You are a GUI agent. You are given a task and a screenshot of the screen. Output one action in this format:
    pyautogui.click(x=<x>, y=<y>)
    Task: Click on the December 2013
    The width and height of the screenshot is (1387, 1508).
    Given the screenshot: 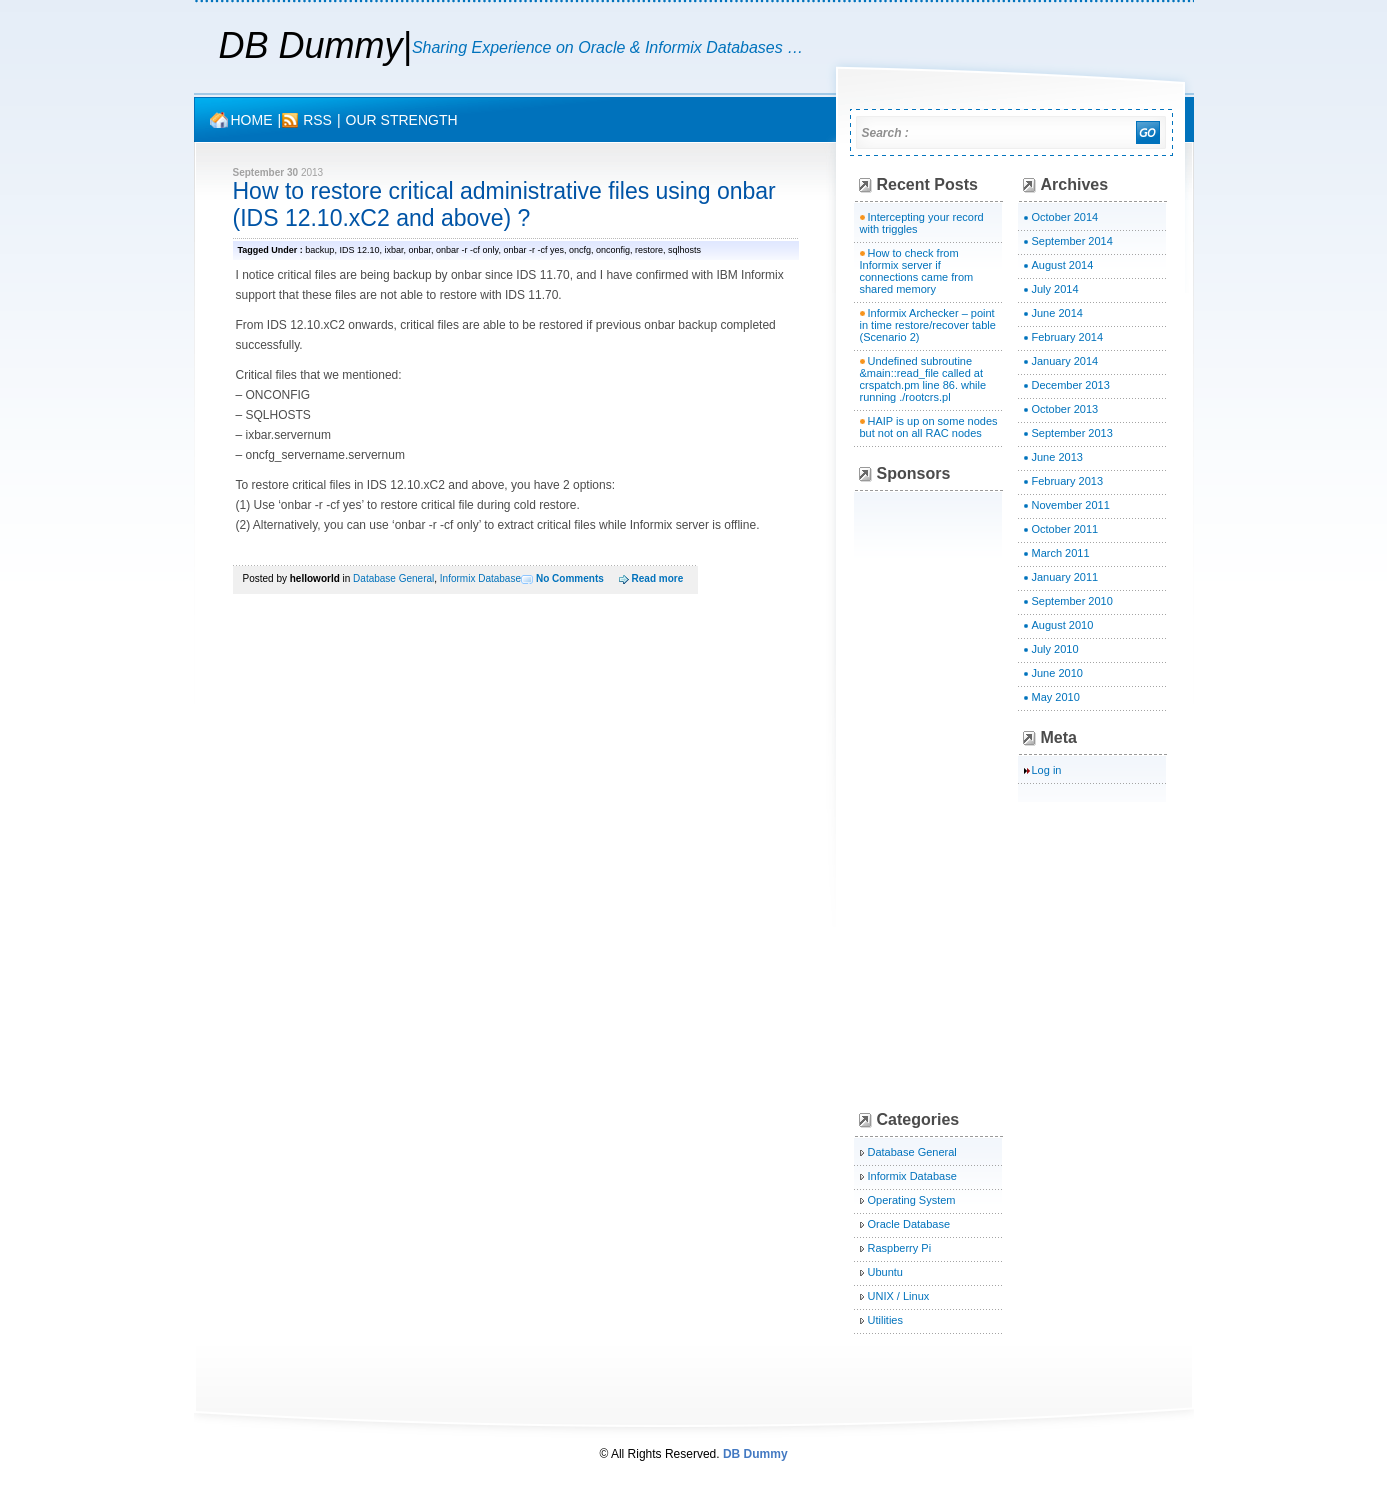 What is the action you would take?
    pyautogui.click(x=1071, y=385)
    